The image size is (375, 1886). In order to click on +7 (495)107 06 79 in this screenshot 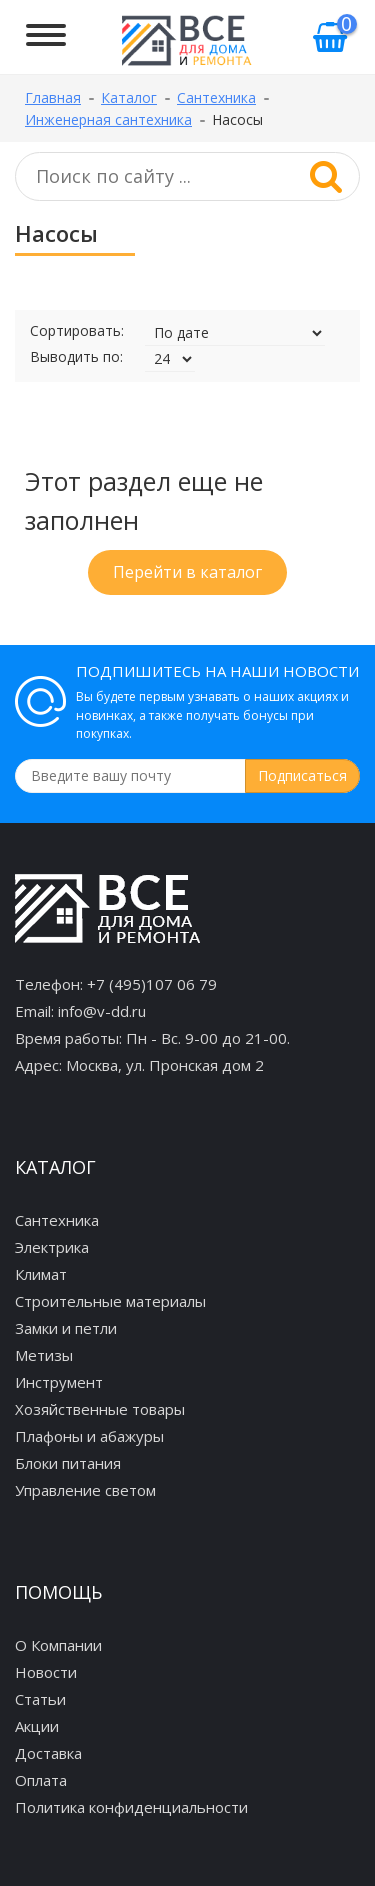, I will do `click(152, 984)`.